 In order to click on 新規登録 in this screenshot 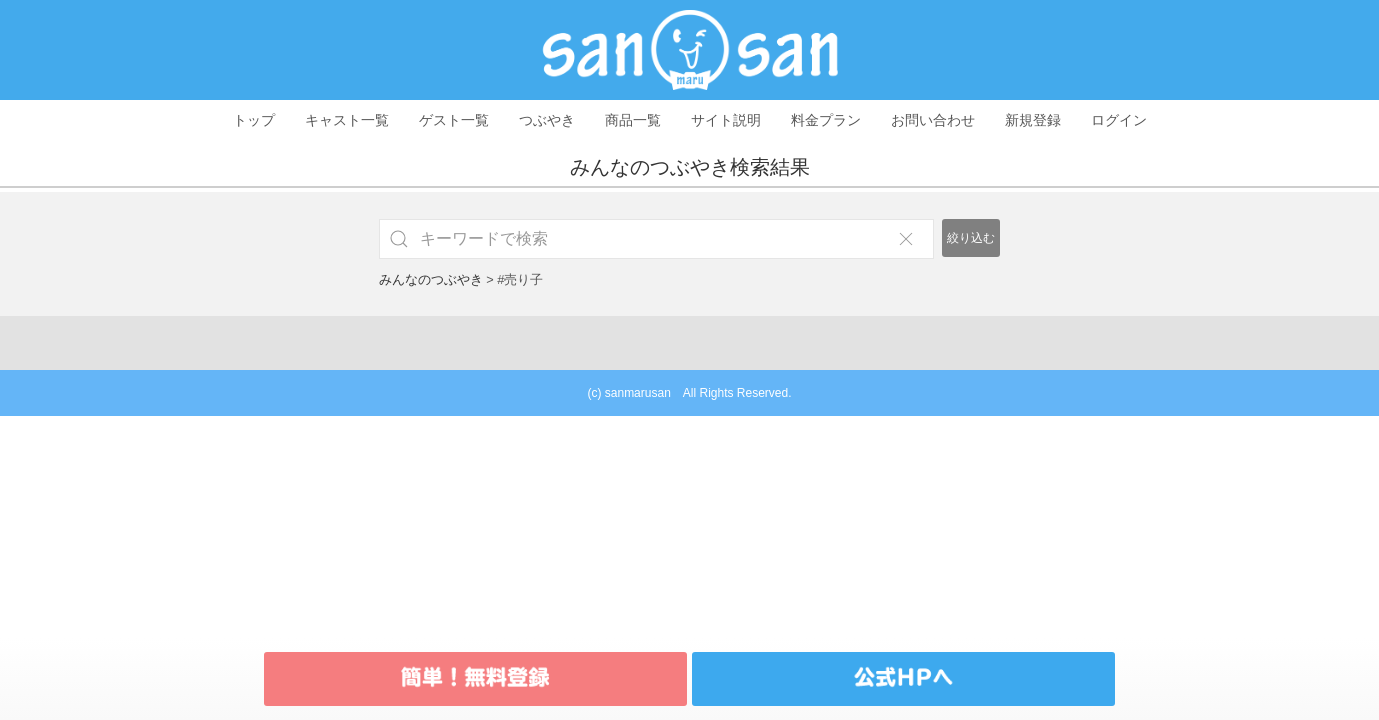, I will do `click(1033, 120)`.